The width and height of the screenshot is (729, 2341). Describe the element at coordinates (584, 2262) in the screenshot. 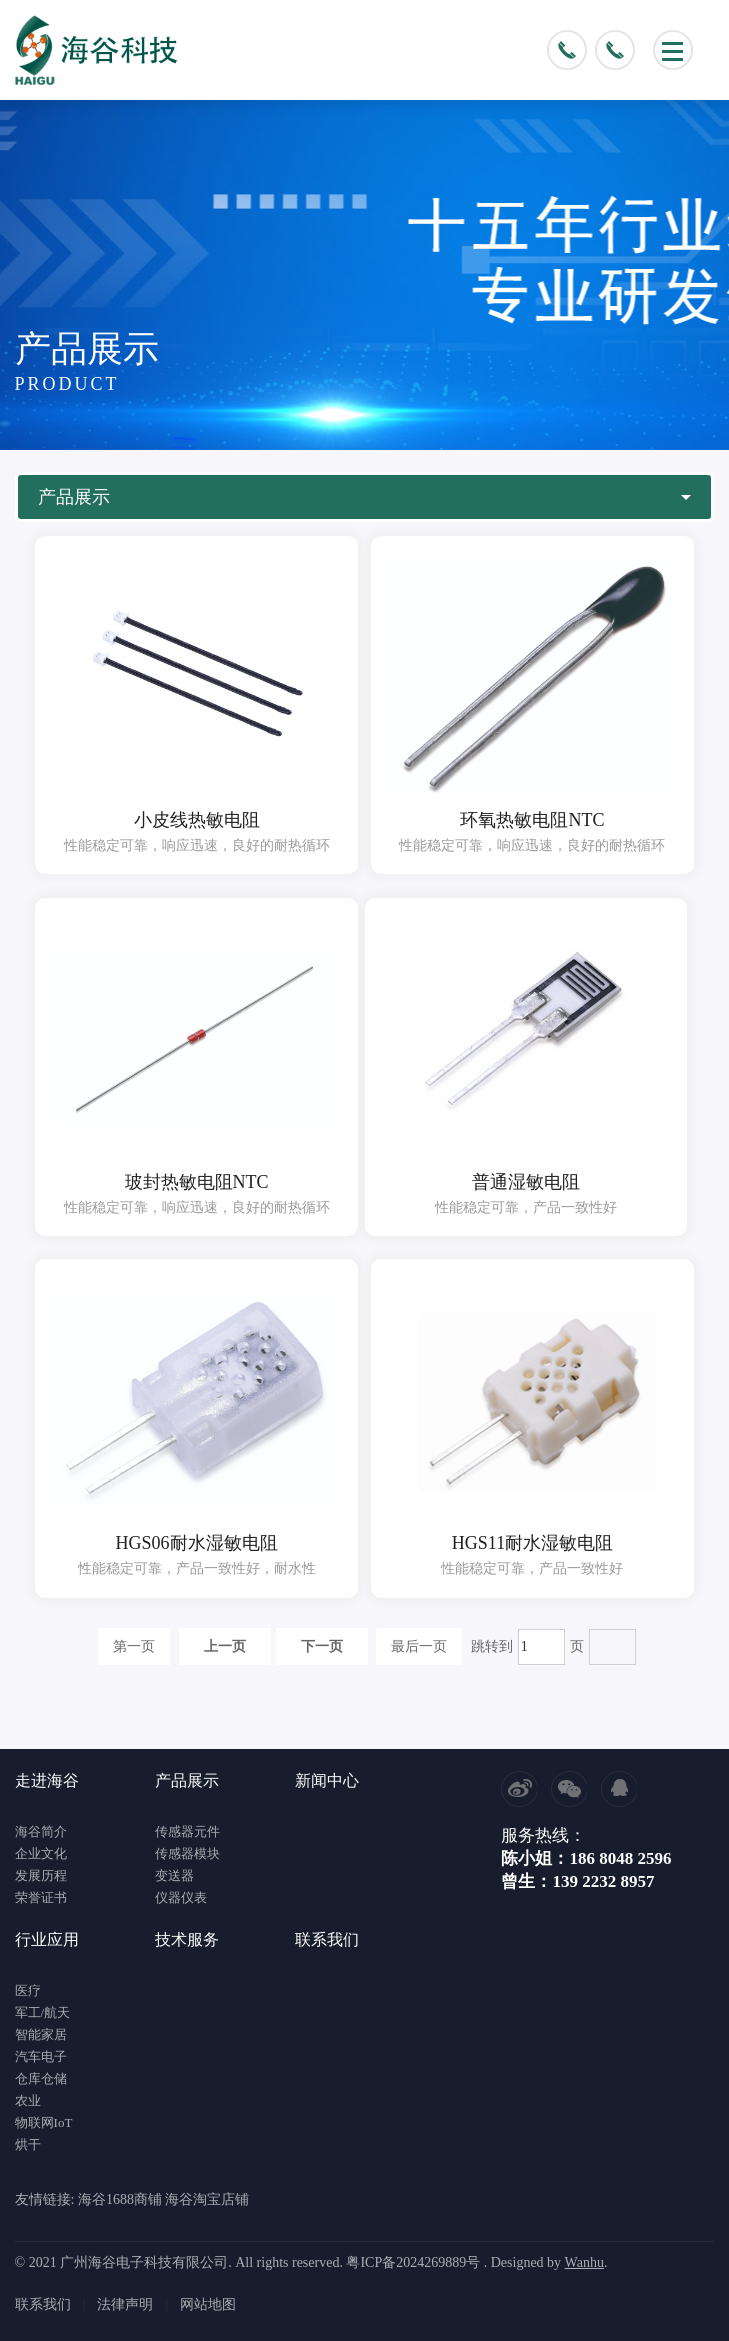

I see `Wanhu` at that location.